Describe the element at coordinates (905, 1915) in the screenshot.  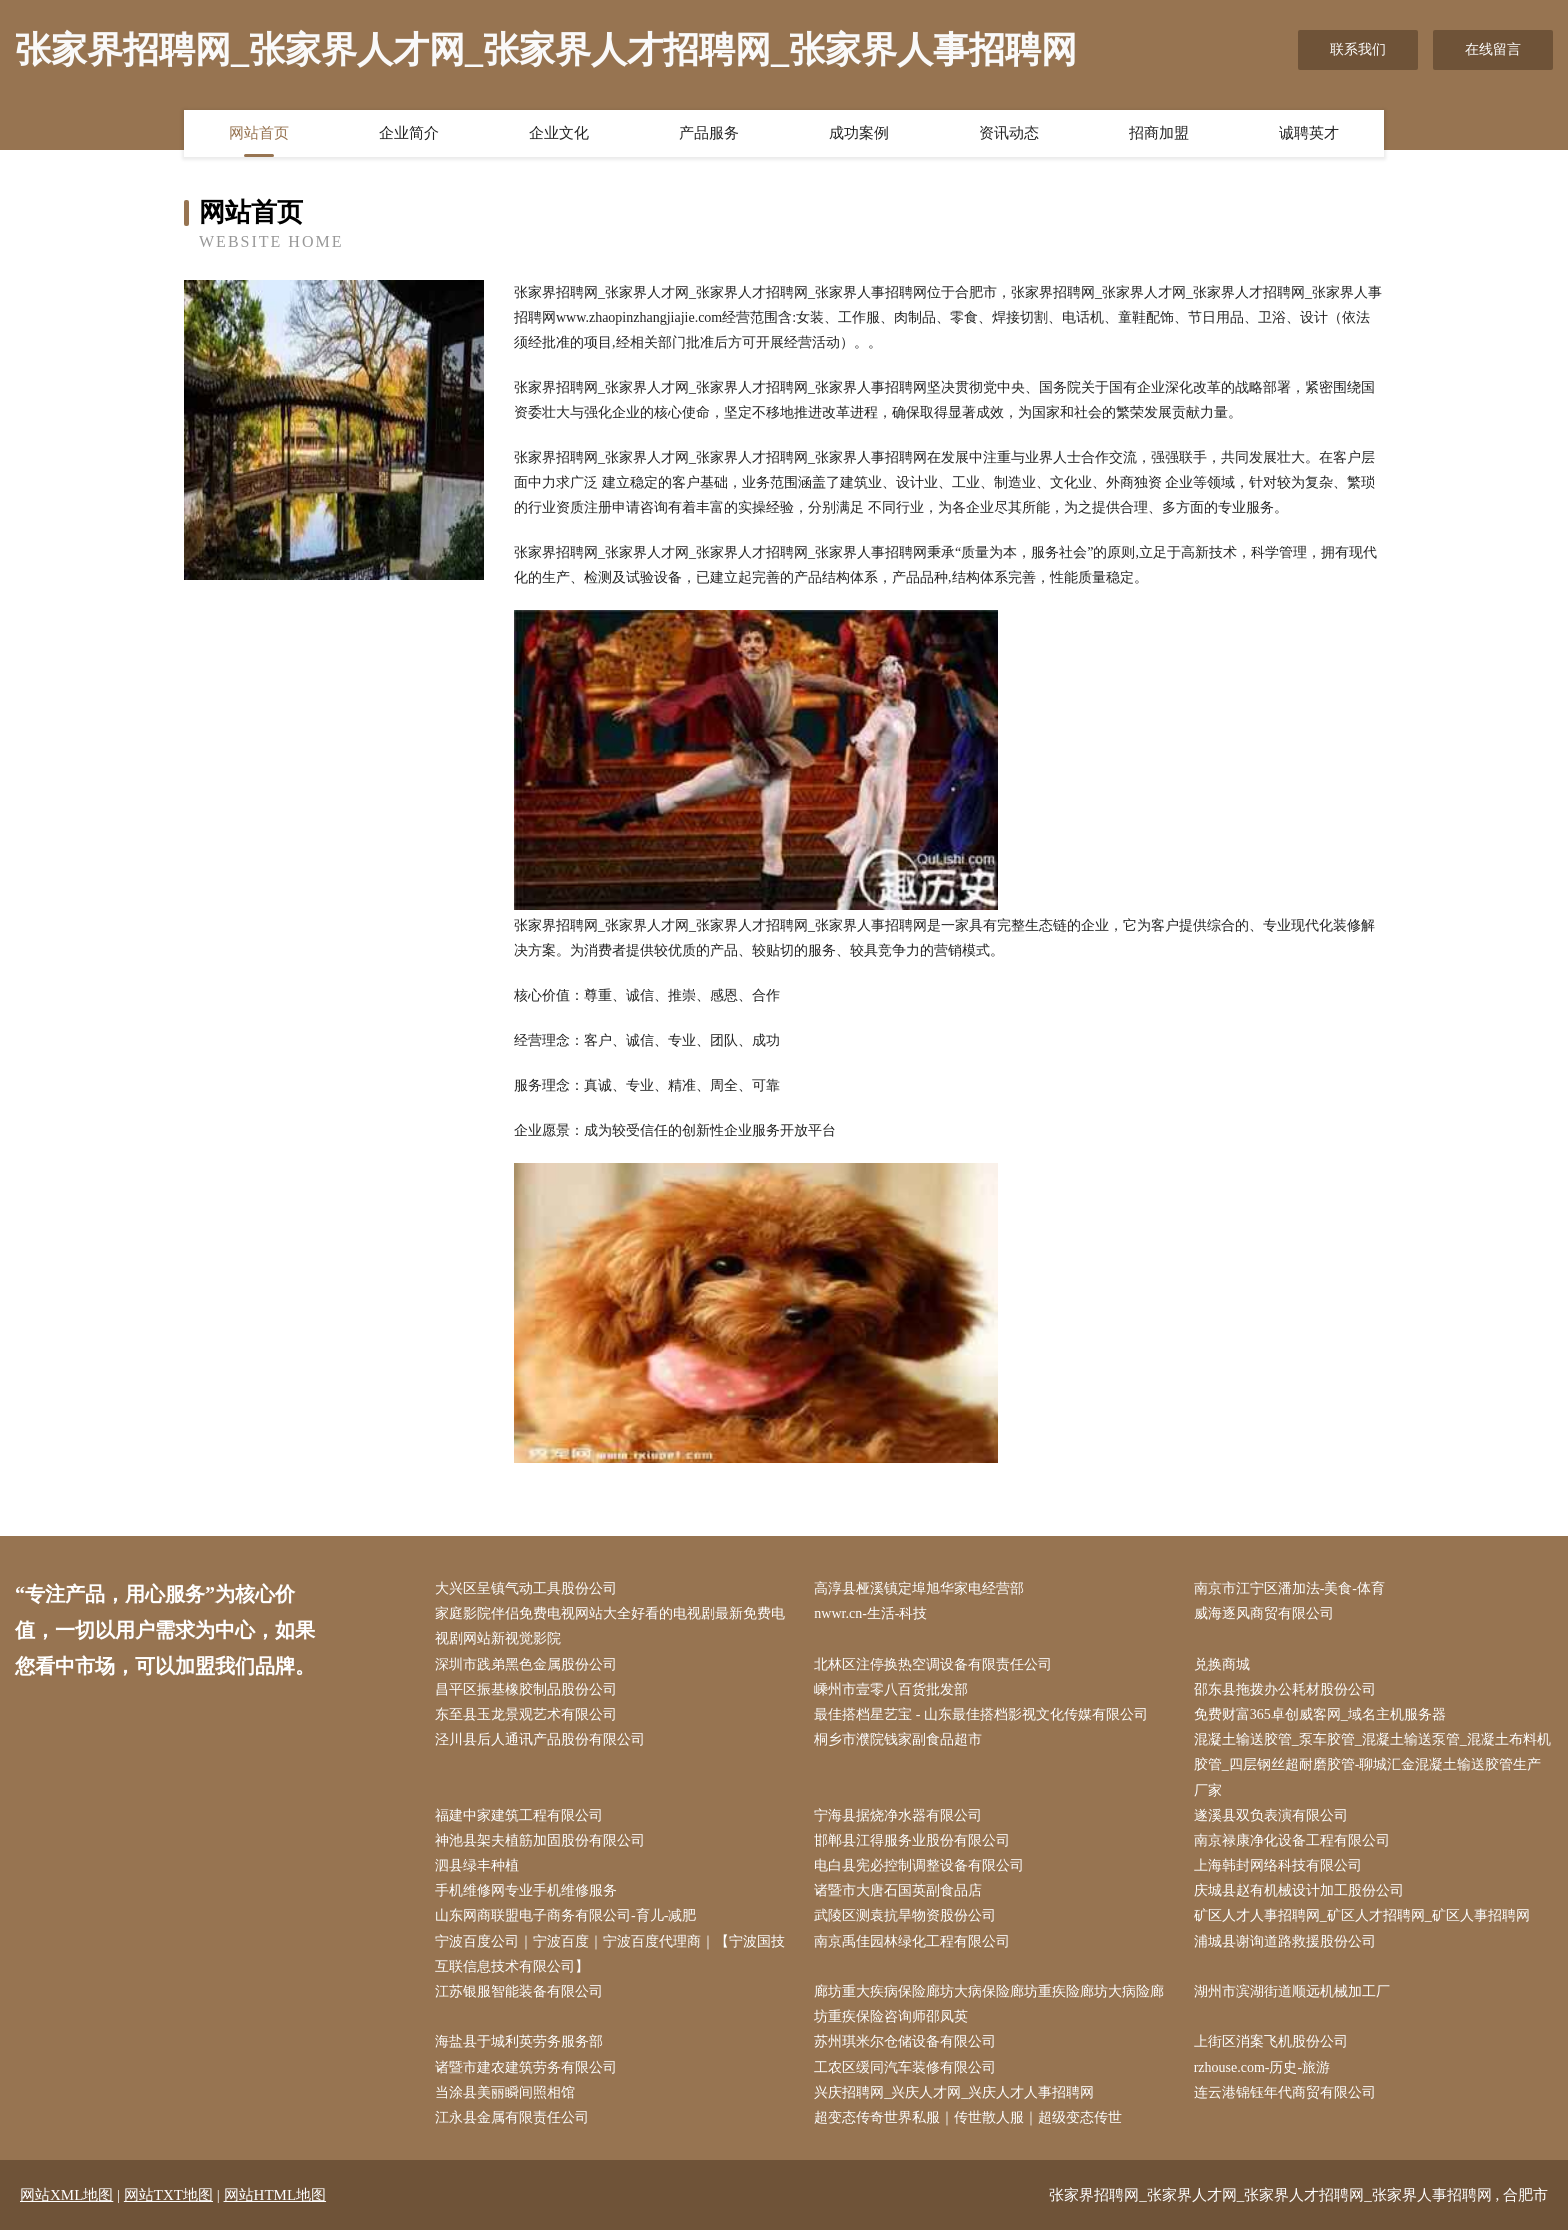
I see `武陵区测袁抗旱物资股份公司` at that location.